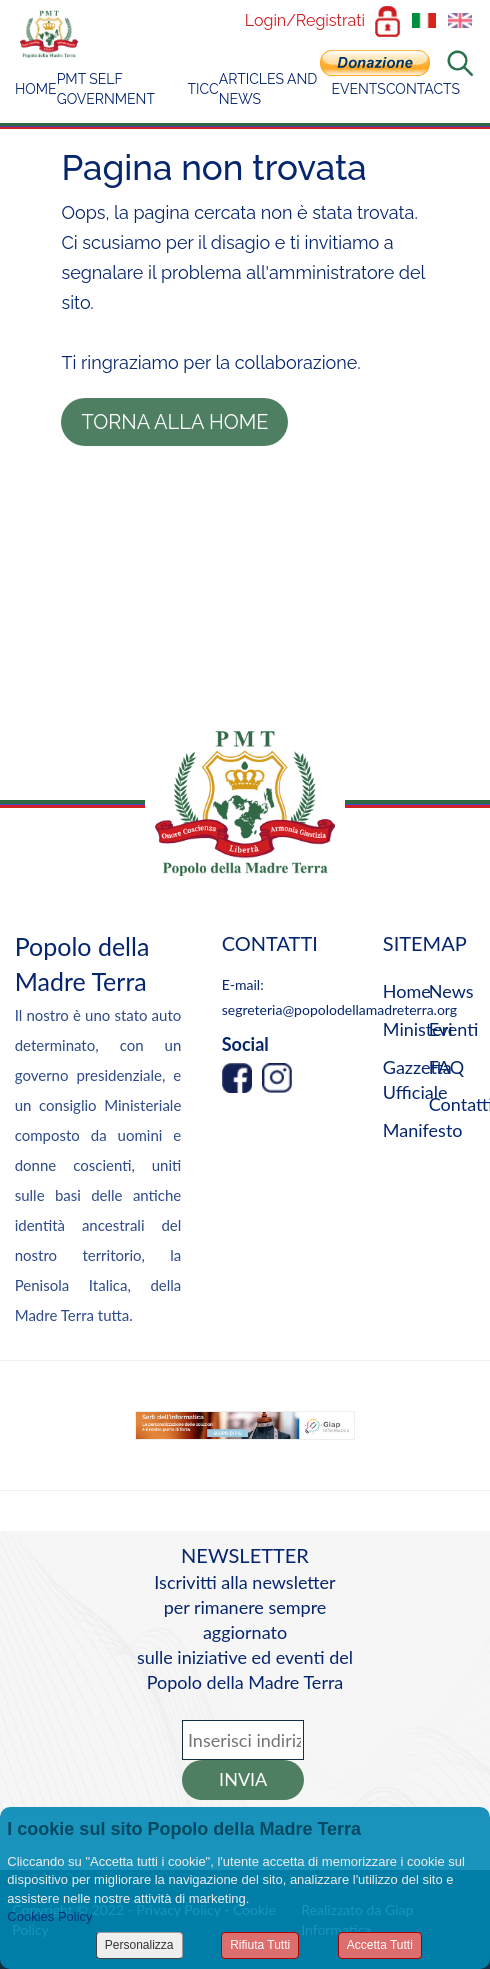 The image size is (490, 1969). What do you see at coordinates (106, 89) in the screenshot?
I see `PMT Self Government` at bounding box center [106, 89].